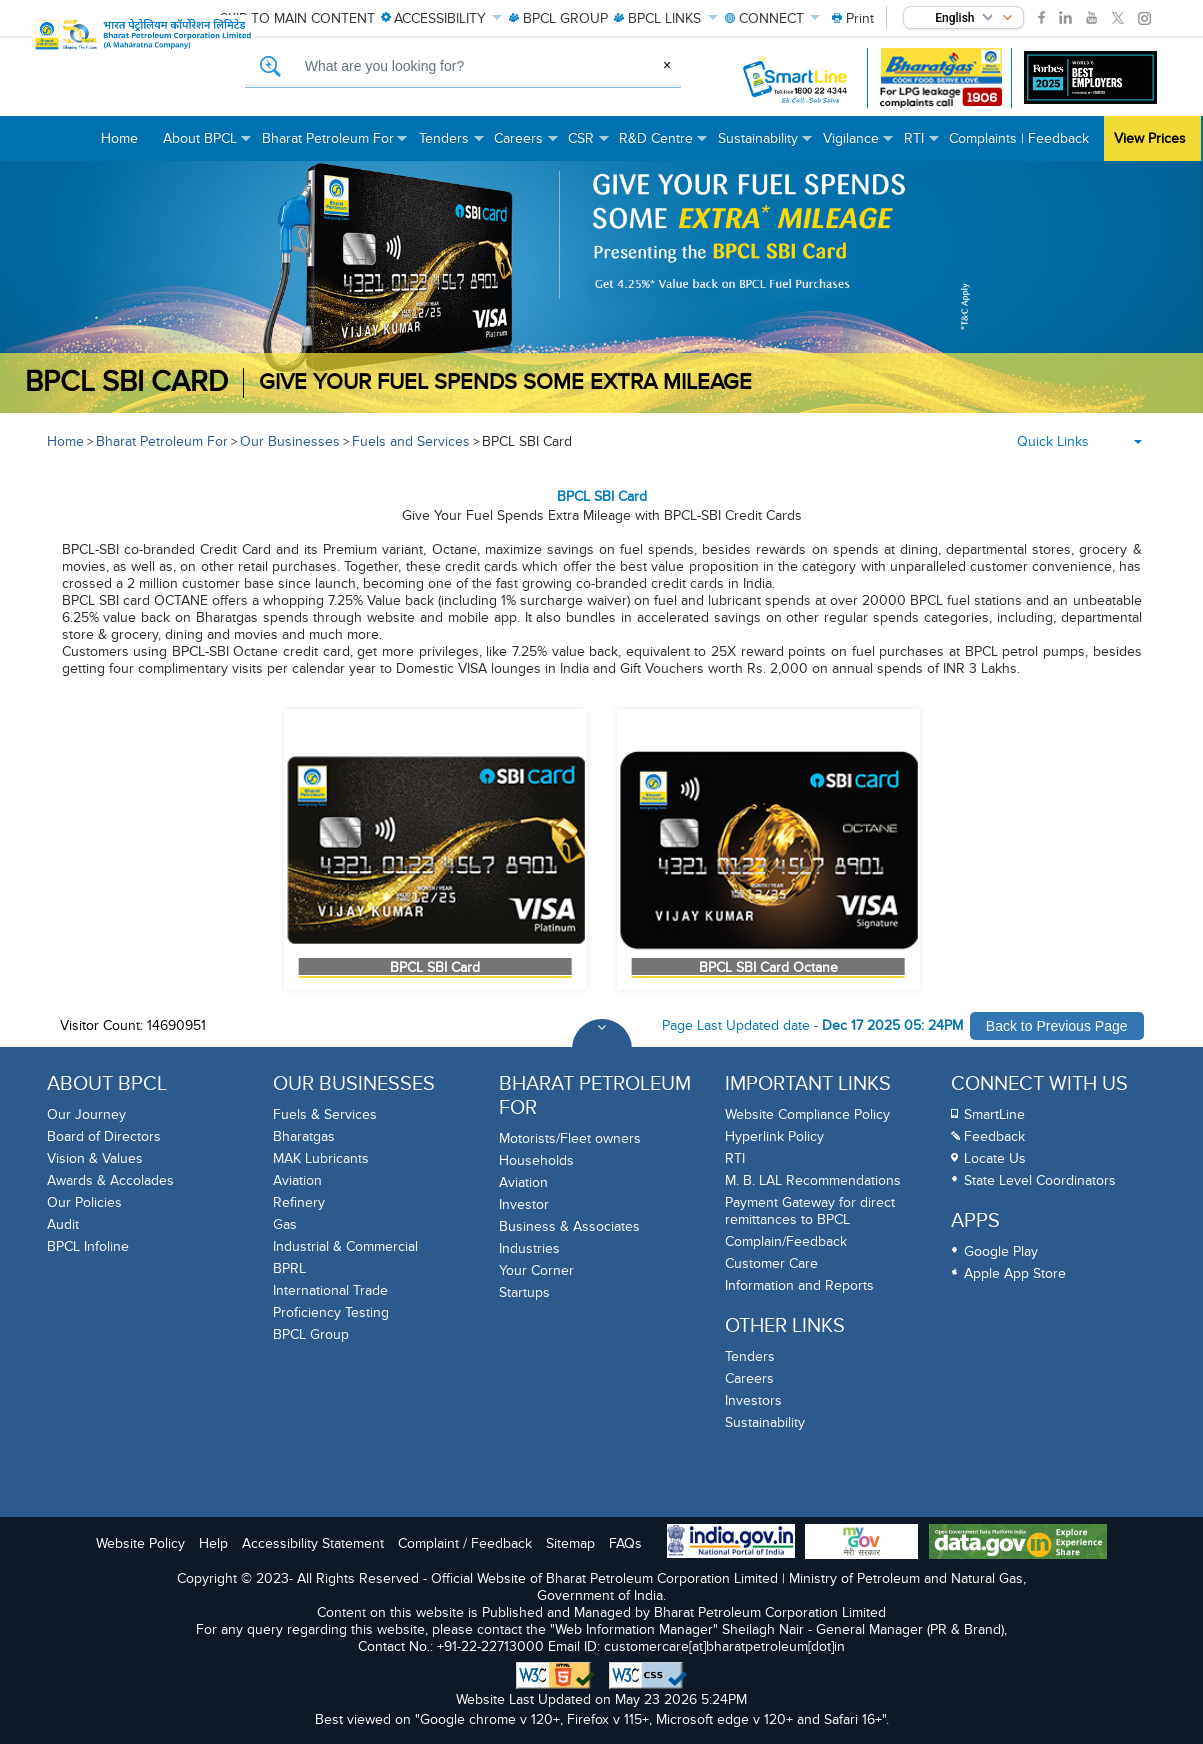  What do you see at coordinates (207, 145) in the screenshot?
I see `About BPCL [menuitem]` at bounding box center [207, 145].